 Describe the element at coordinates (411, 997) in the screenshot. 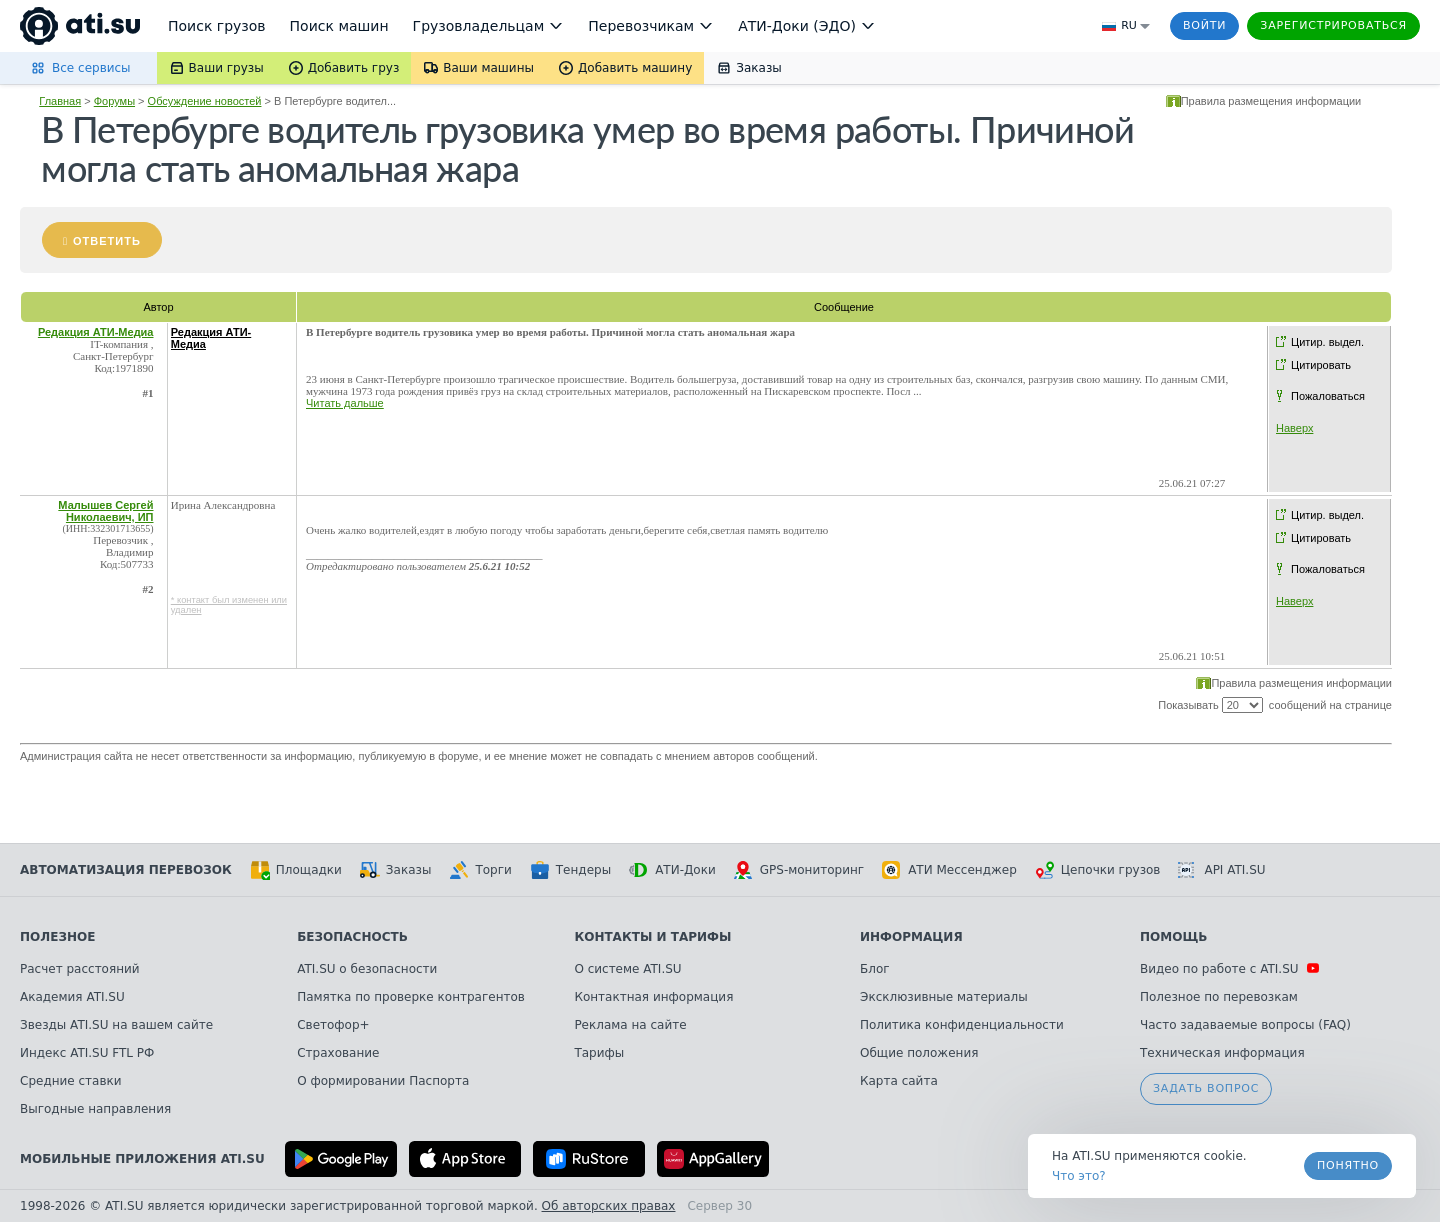

I see `Памятка по проверке контрагентов` at that location.